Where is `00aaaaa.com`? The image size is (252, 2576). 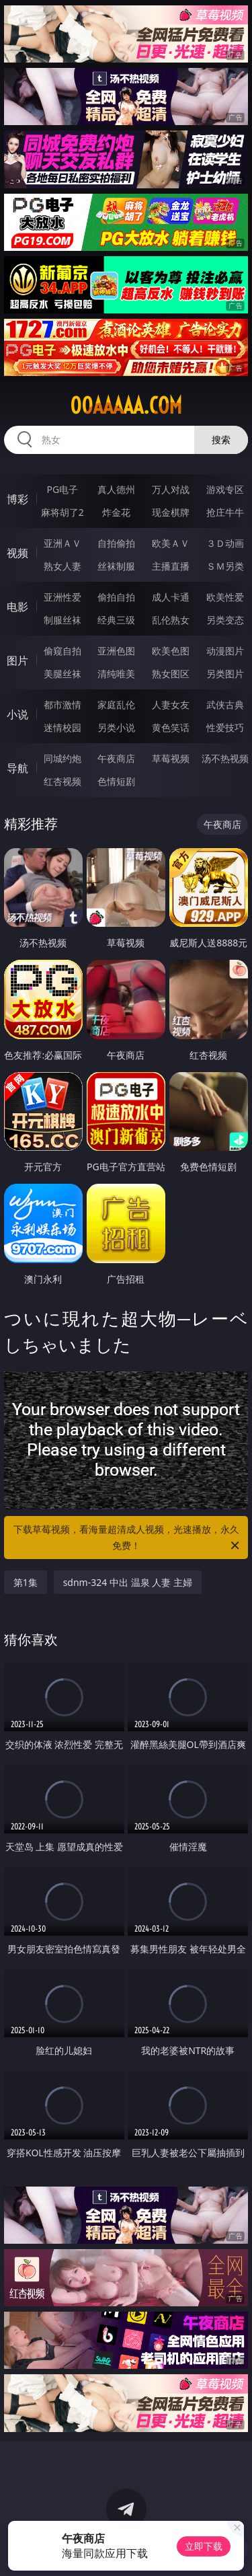 00aaaaa.com is located at coordinates (126, 405).